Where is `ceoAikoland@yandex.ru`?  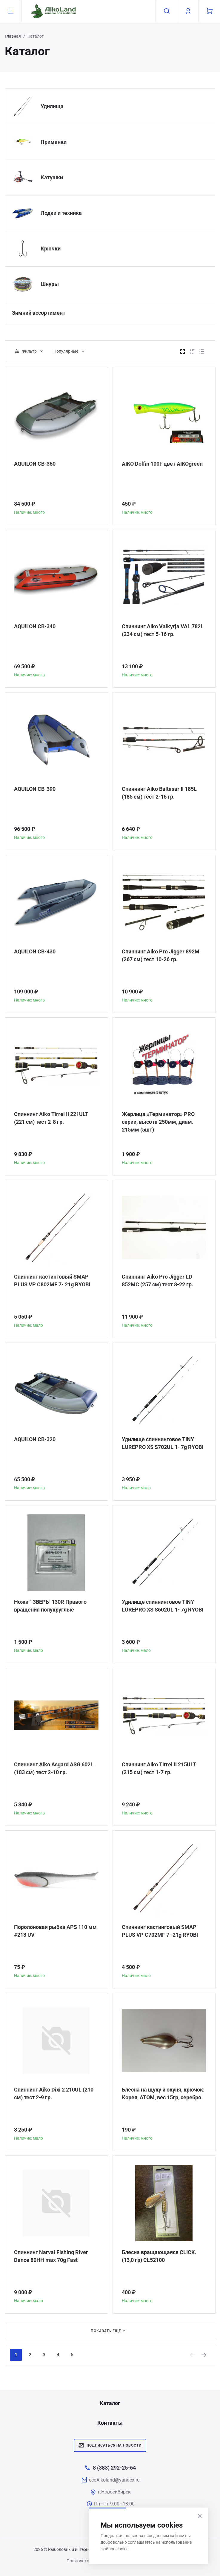
ceoAikoland@yandex.ru is located at coordinates (114, 2480).